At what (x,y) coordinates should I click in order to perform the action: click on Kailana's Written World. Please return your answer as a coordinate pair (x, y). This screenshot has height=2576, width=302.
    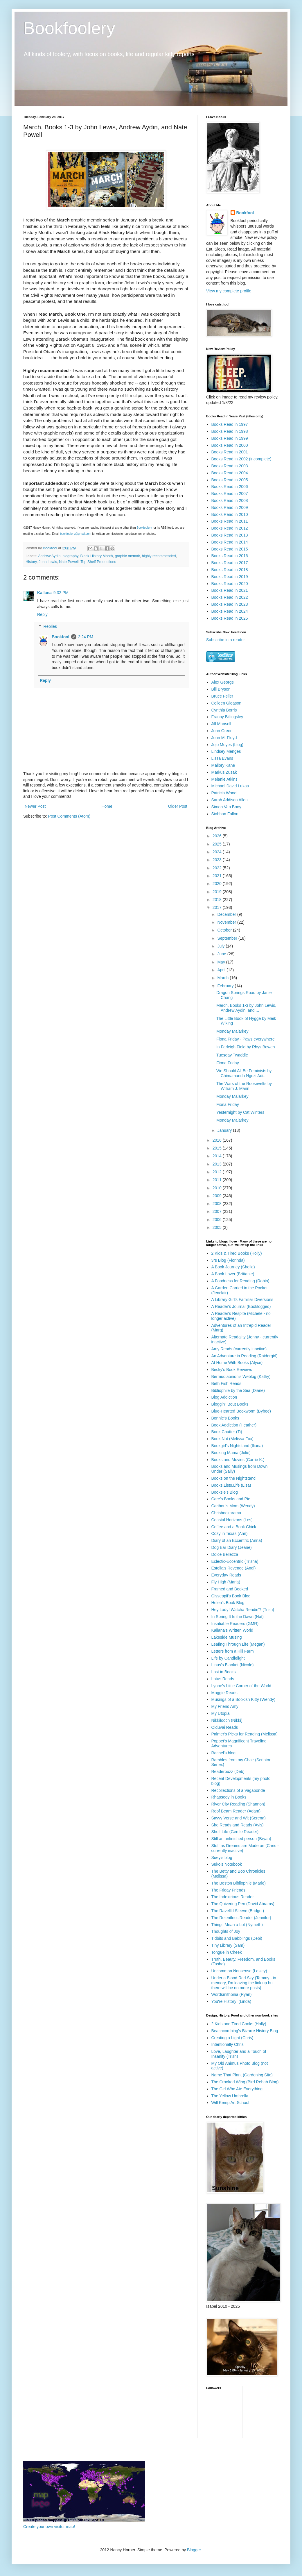
    Looking at the image, I should click on (232, 1630).